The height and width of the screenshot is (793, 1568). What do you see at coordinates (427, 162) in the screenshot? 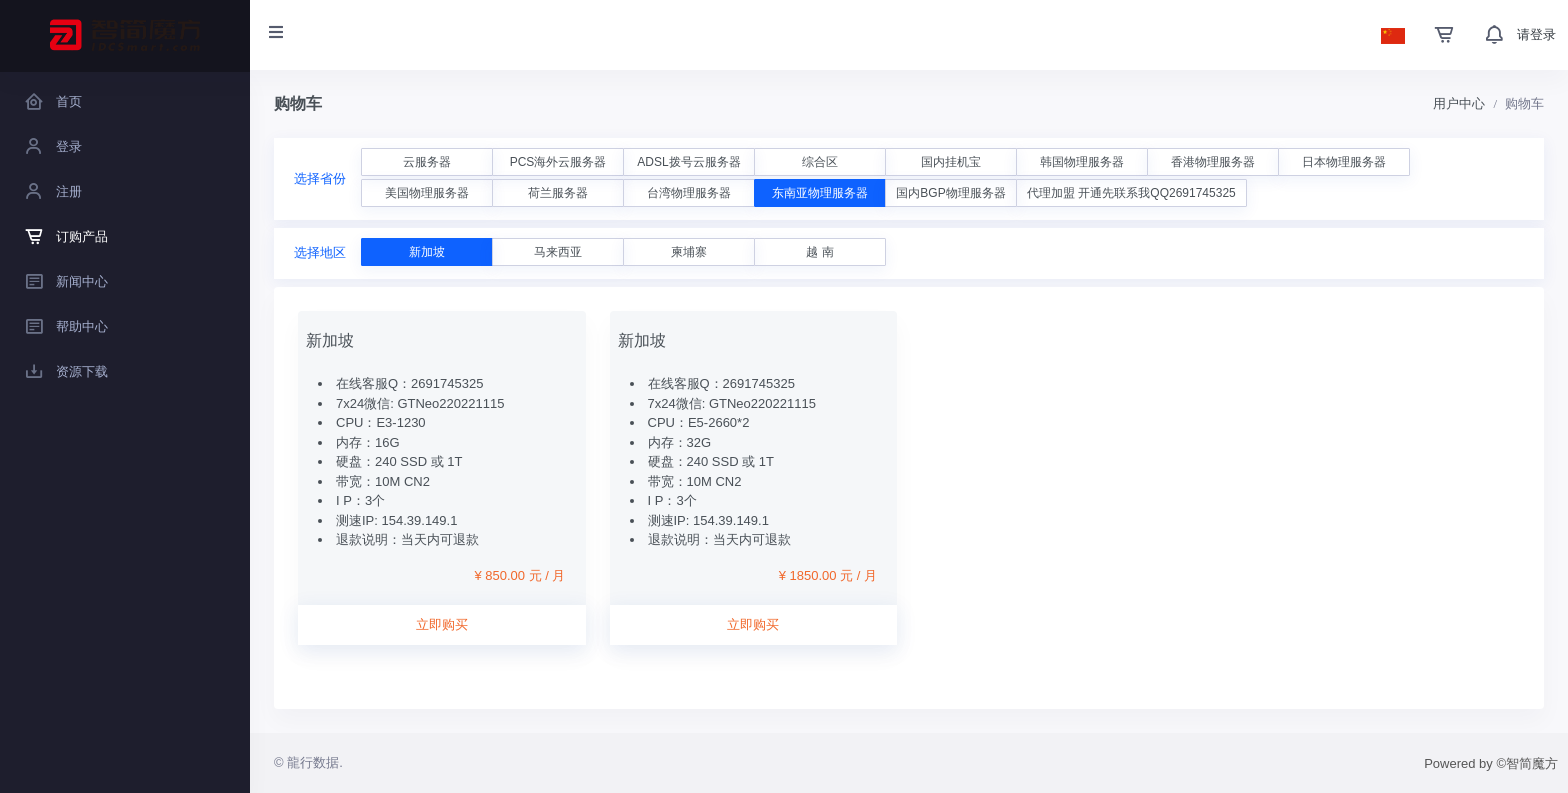
I see `云服务器` at bounding box center [427, 162].